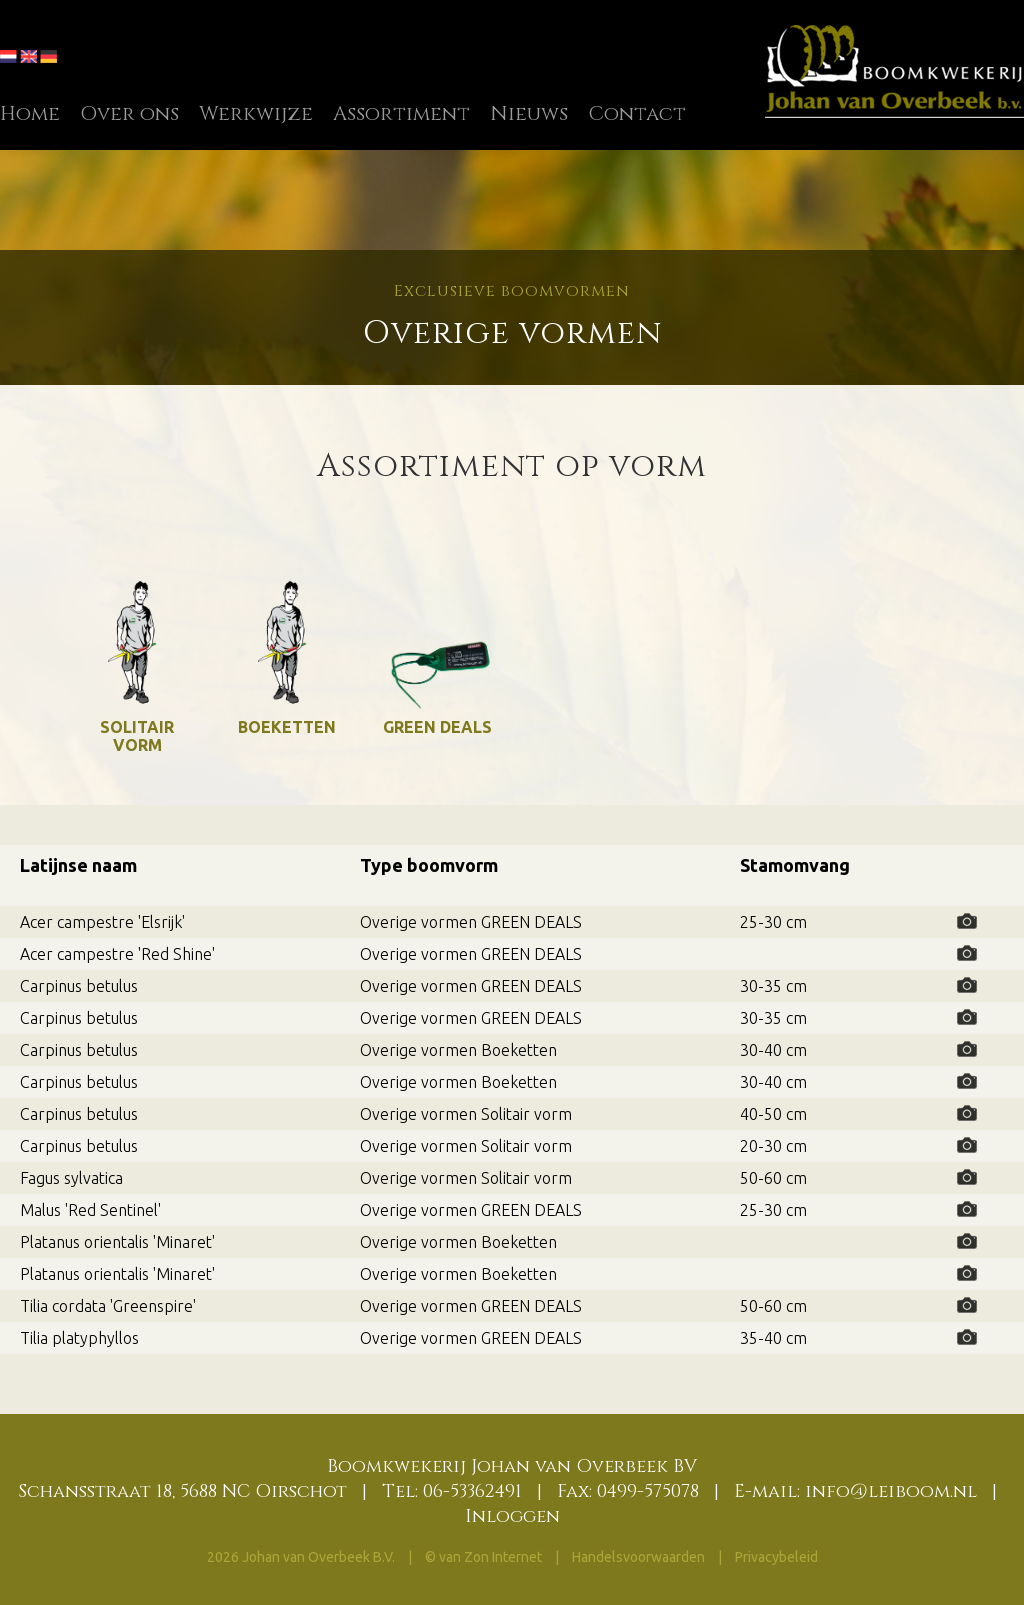 Image resolution: width=1024 pixels, height=1605 pixels. Describe the element at coordinates (640, 1557) in the screenshot. I see `Handelsvoorwaarden` at that location.